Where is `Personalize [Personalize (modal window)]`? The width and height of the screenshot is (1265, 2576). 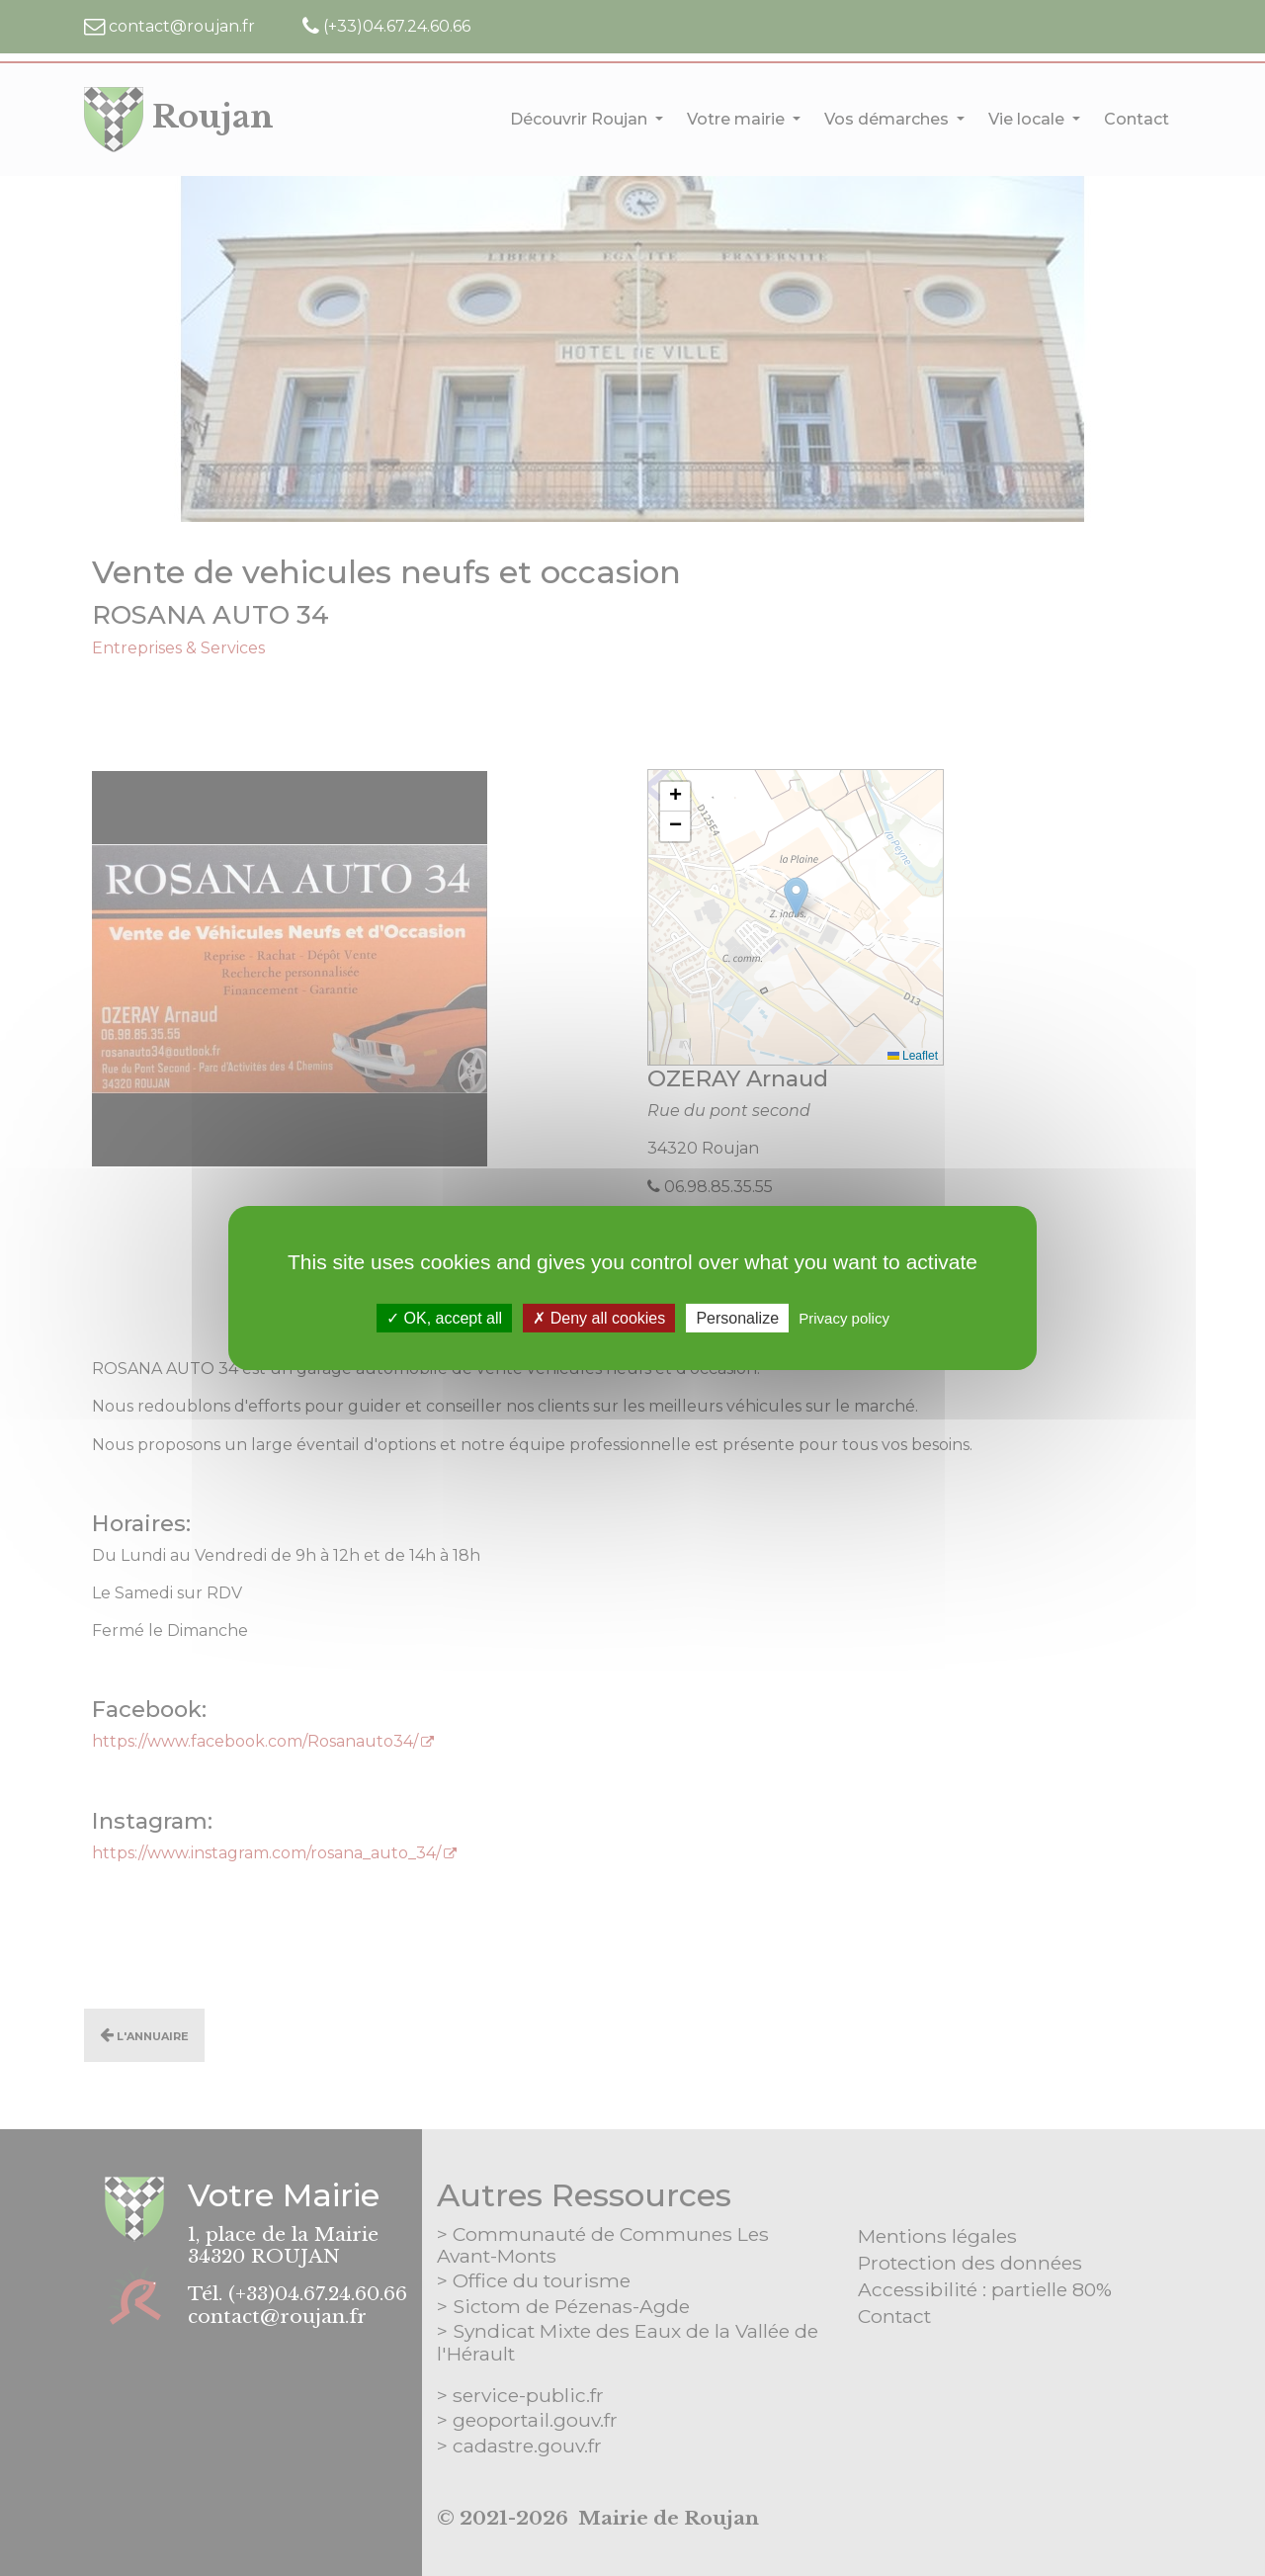
Personalize [Personalize (modal window)] is located at coordinates (737, 1318).